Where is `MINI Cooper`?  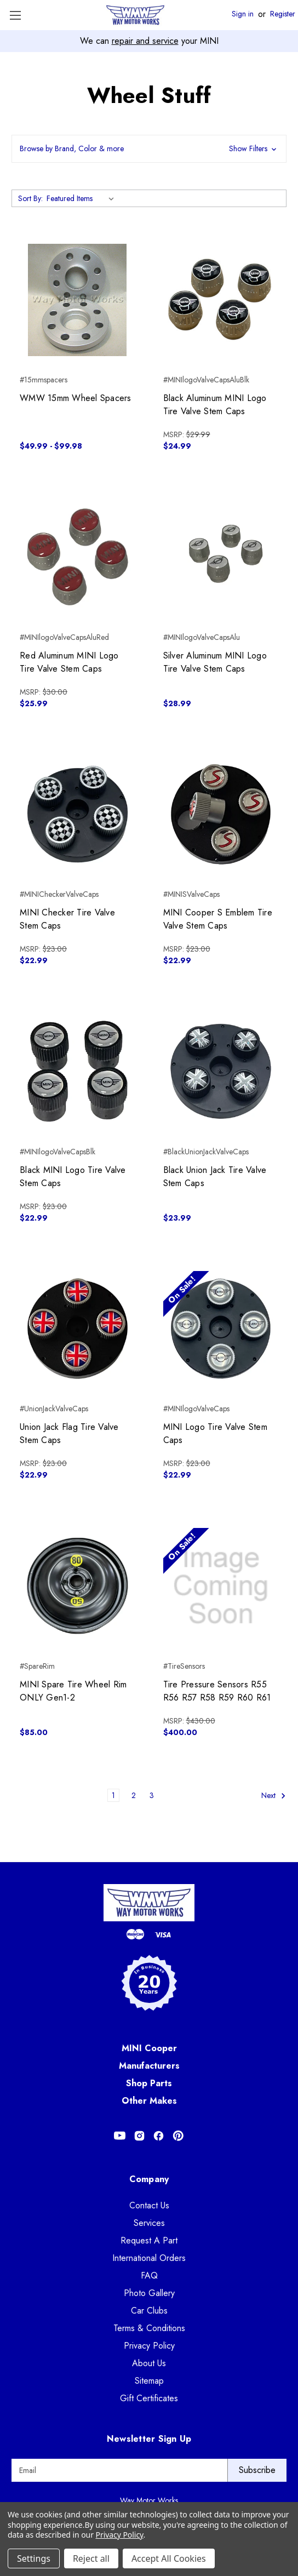
MINI Cooper is located at coordinates (149, 2048).